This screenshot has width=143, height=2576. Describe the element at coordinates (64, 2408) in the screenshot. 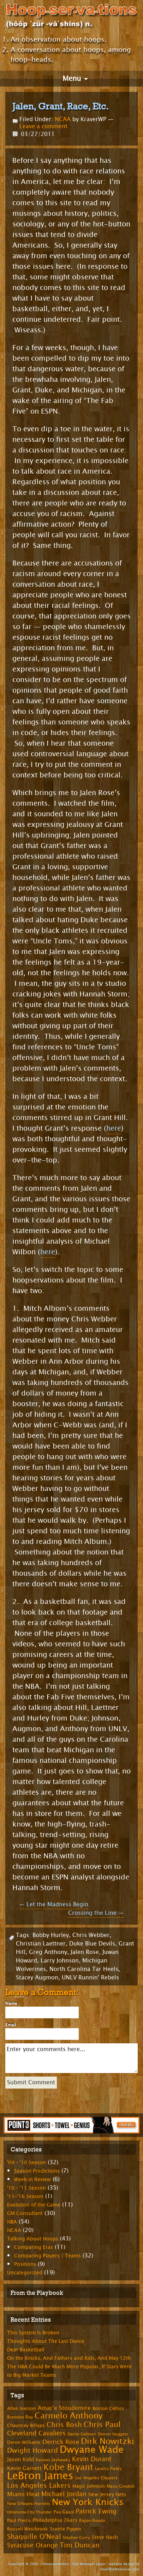

I see `Amar'e Stoudemire [Amar'e Stoudemire (11 items)]` at that location.